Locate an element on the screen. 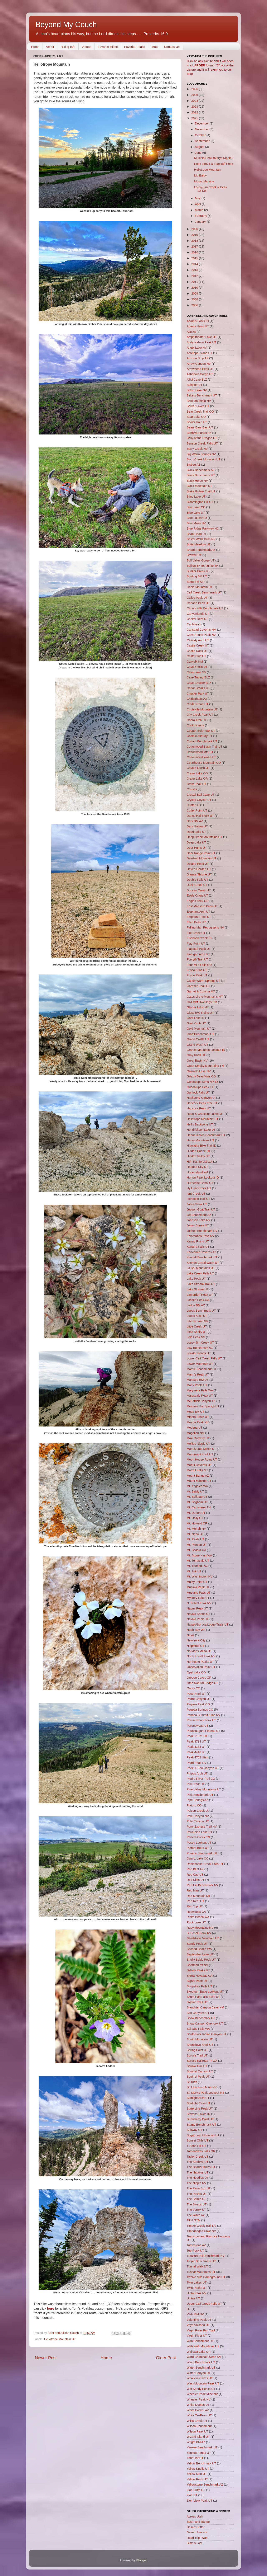 The image size is (267, 2576). Cave Lake NV is located at coordinates (196, 672).